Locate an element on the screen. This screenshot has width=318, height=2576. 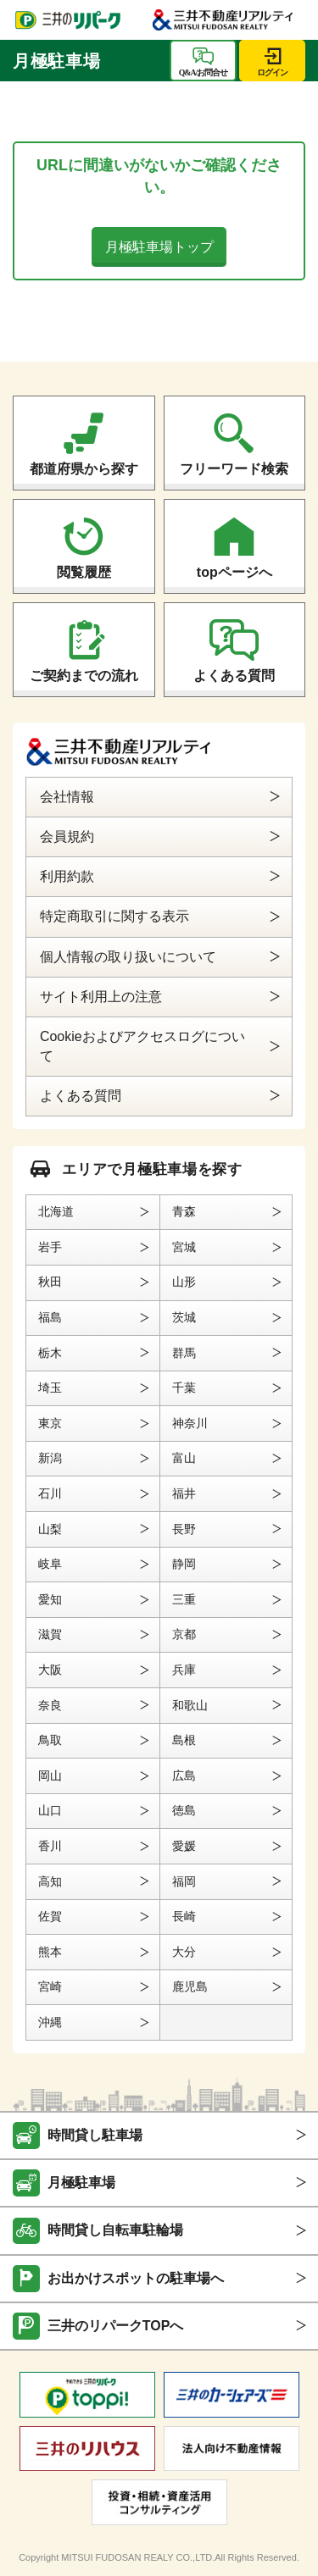
茨城 is located at coordinates (184, 1317).